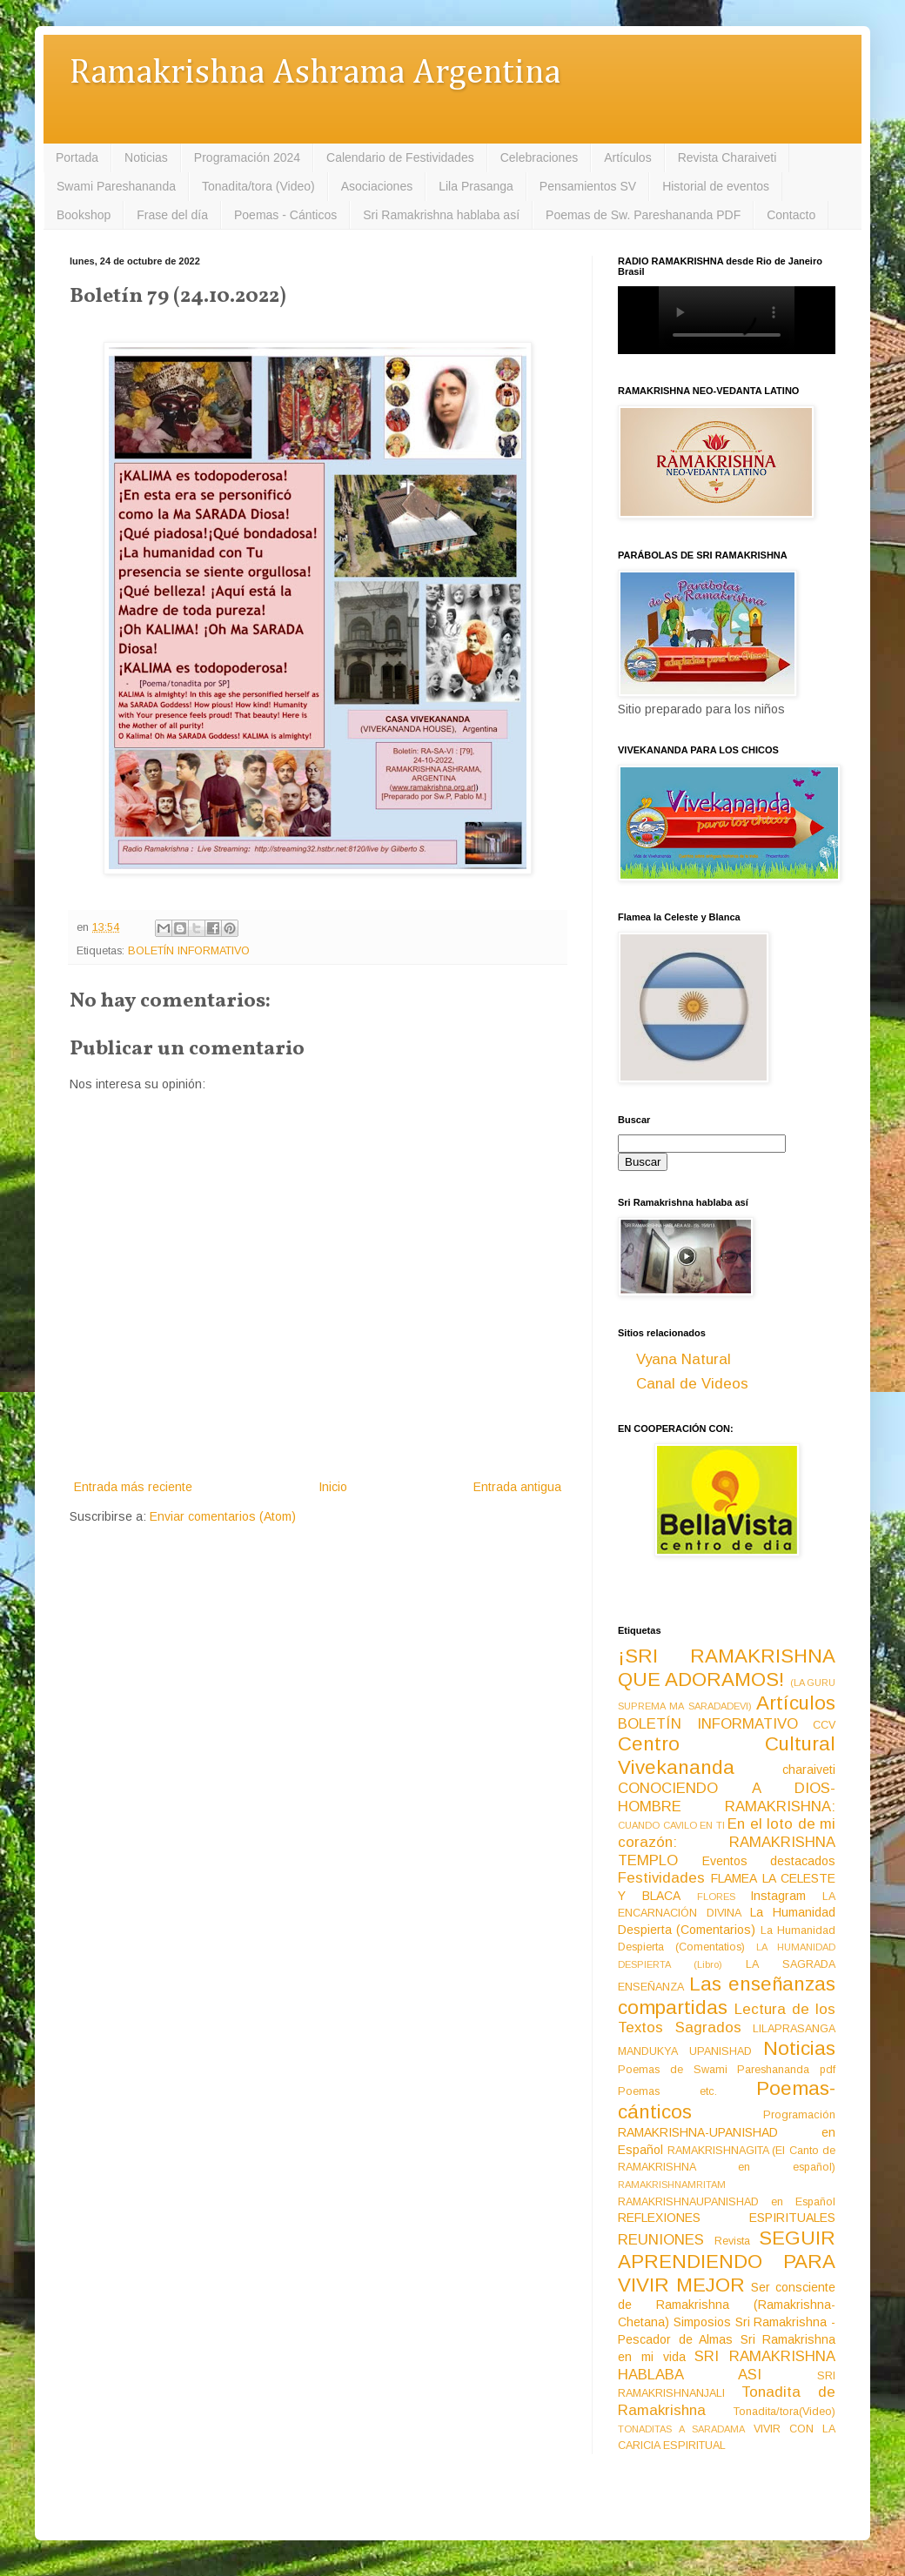  Describe the element at coordinates (77, 157) in the screenshot. I see `Portada` at that location.